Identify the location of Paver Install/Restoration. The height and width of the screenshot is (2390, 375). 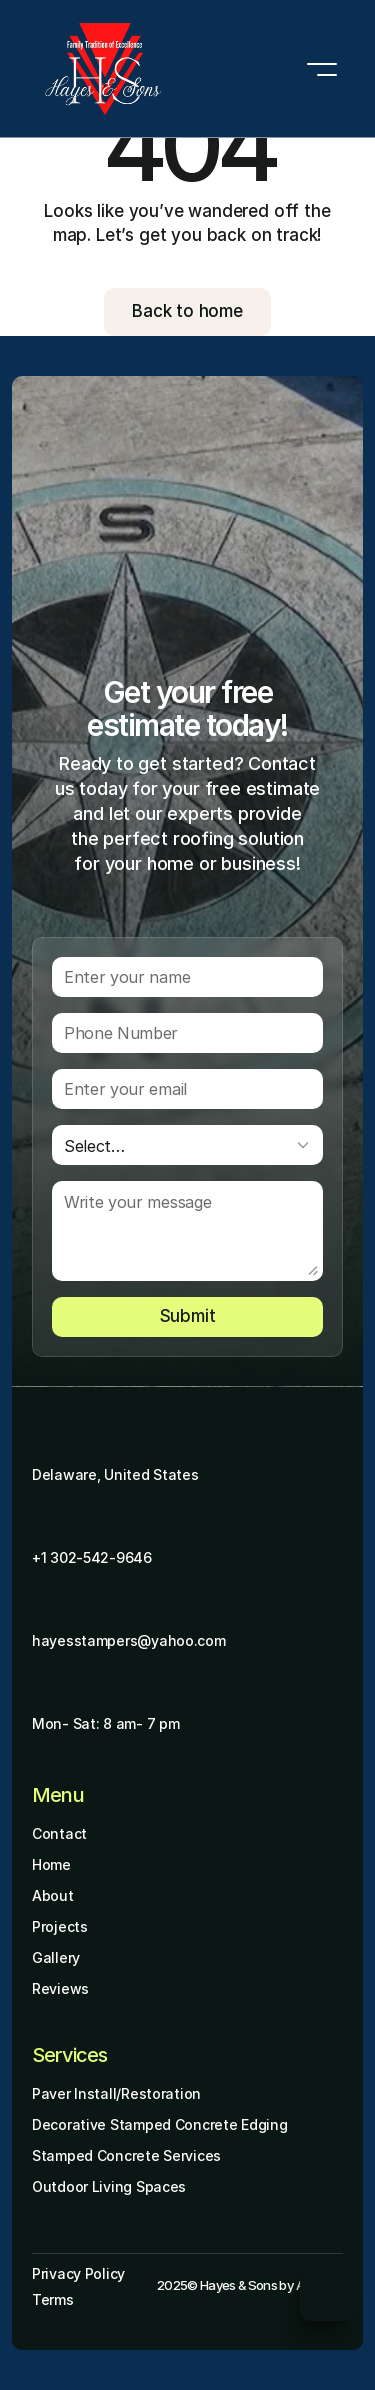
(116, 2093).